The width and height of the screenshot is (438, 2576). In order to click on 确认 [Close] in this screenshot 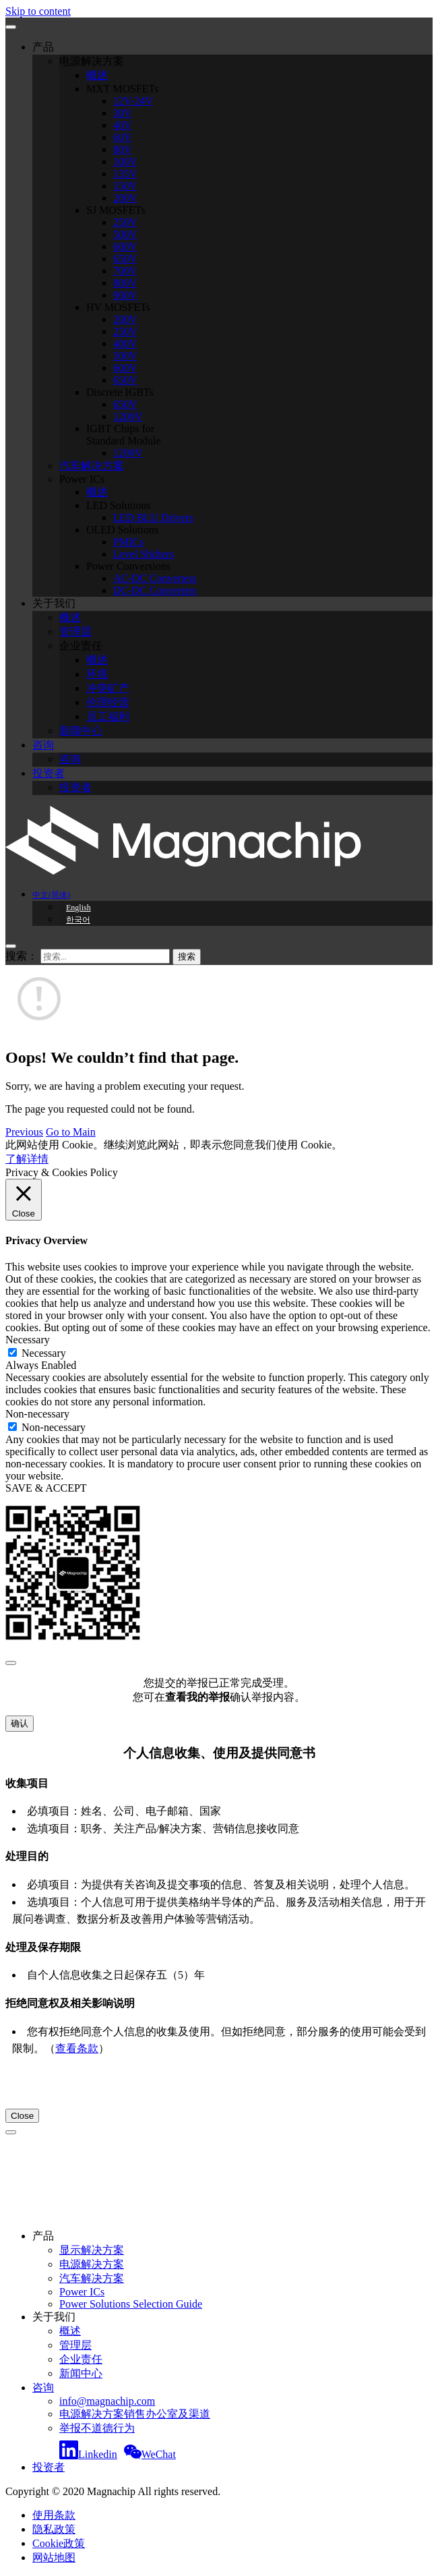, I will do `click(19, 1723)`.